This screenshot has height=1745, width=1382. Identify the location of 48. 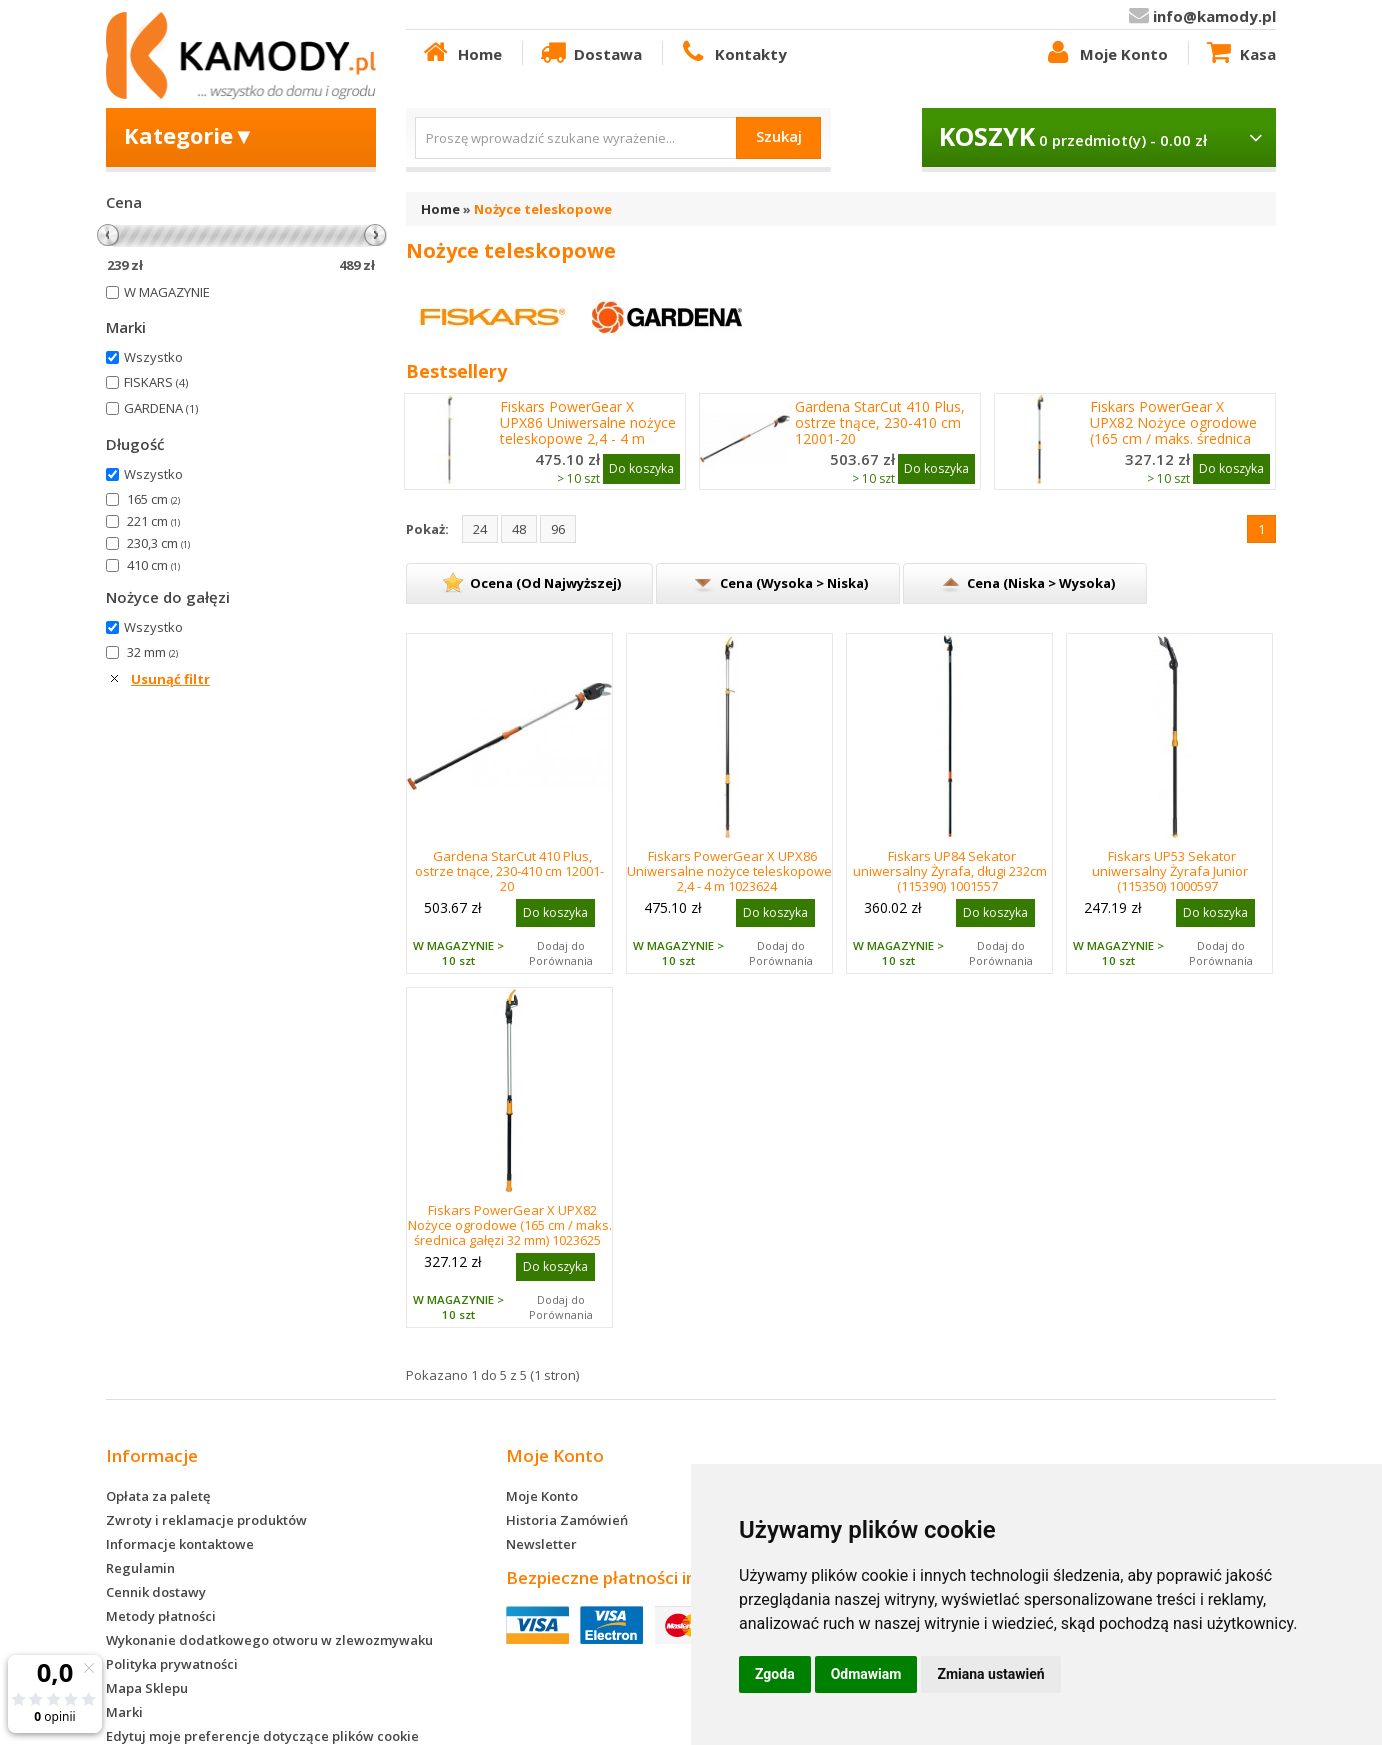
(519, 529).